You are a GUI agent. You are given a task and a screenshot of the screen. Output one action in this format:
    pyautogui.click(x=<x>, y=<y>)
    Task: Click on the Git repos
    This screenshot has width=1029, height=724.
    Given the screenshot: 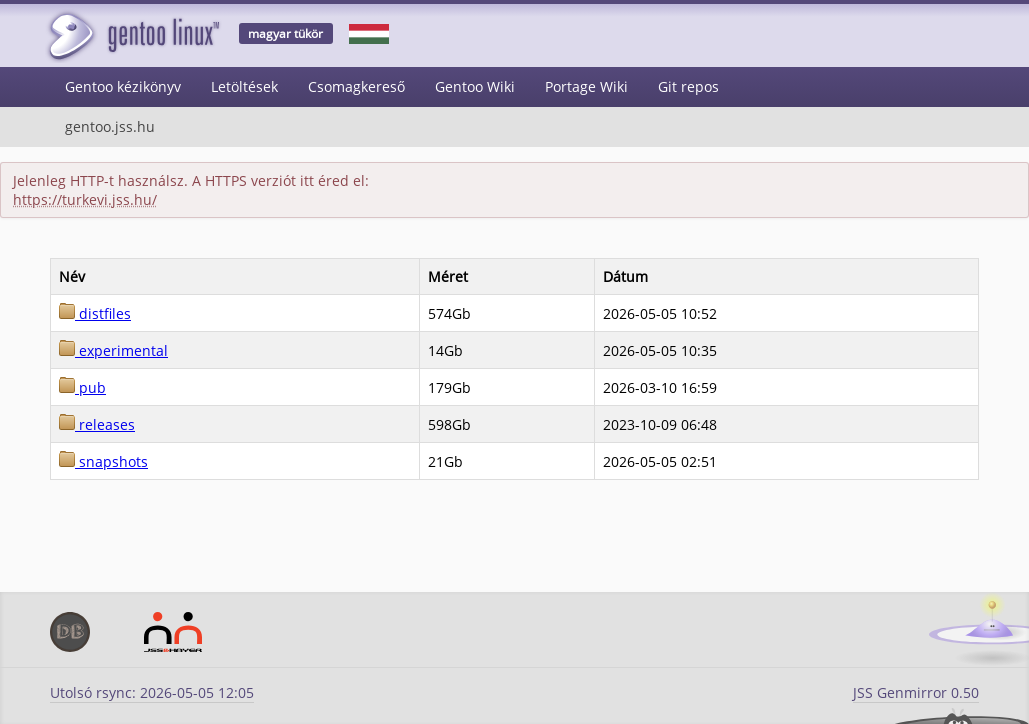 What is the action you would take?
    pyautogui.click(x=688, y=86)
    